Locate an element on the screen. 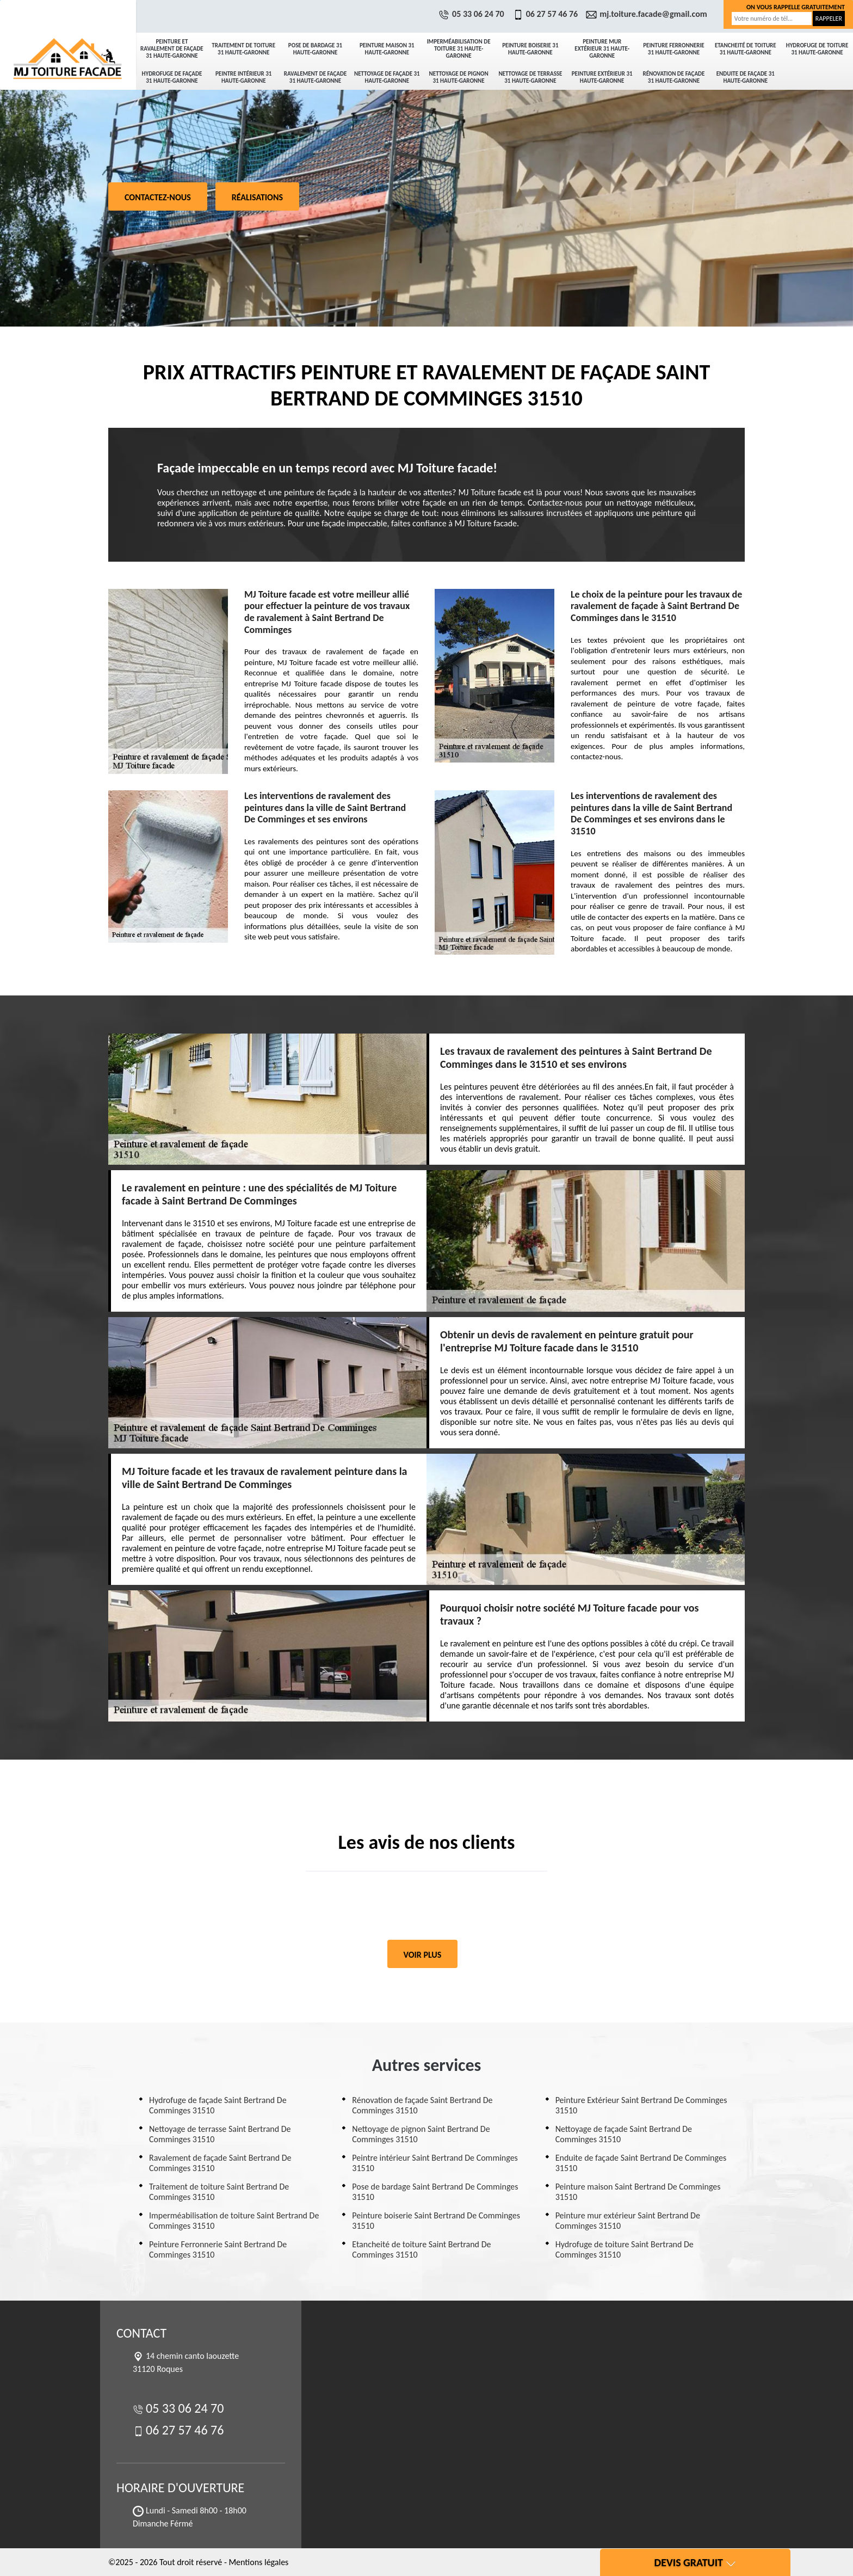 The image size is (853, 2576). Etancheité de toiture 31 Haute-Garonne is located at coordinates (745, 49).